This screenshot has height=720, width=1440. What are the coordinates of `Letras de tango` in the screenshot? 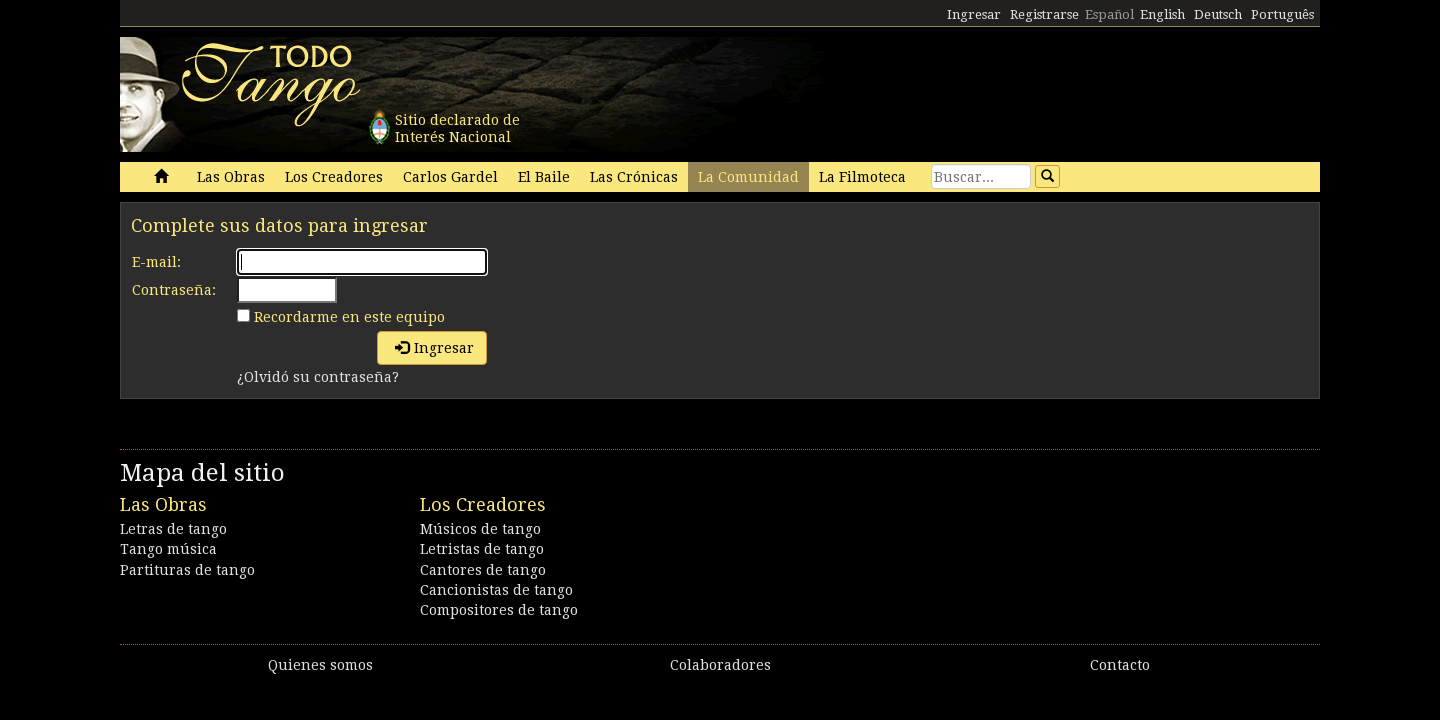 It's located at (173, 529).